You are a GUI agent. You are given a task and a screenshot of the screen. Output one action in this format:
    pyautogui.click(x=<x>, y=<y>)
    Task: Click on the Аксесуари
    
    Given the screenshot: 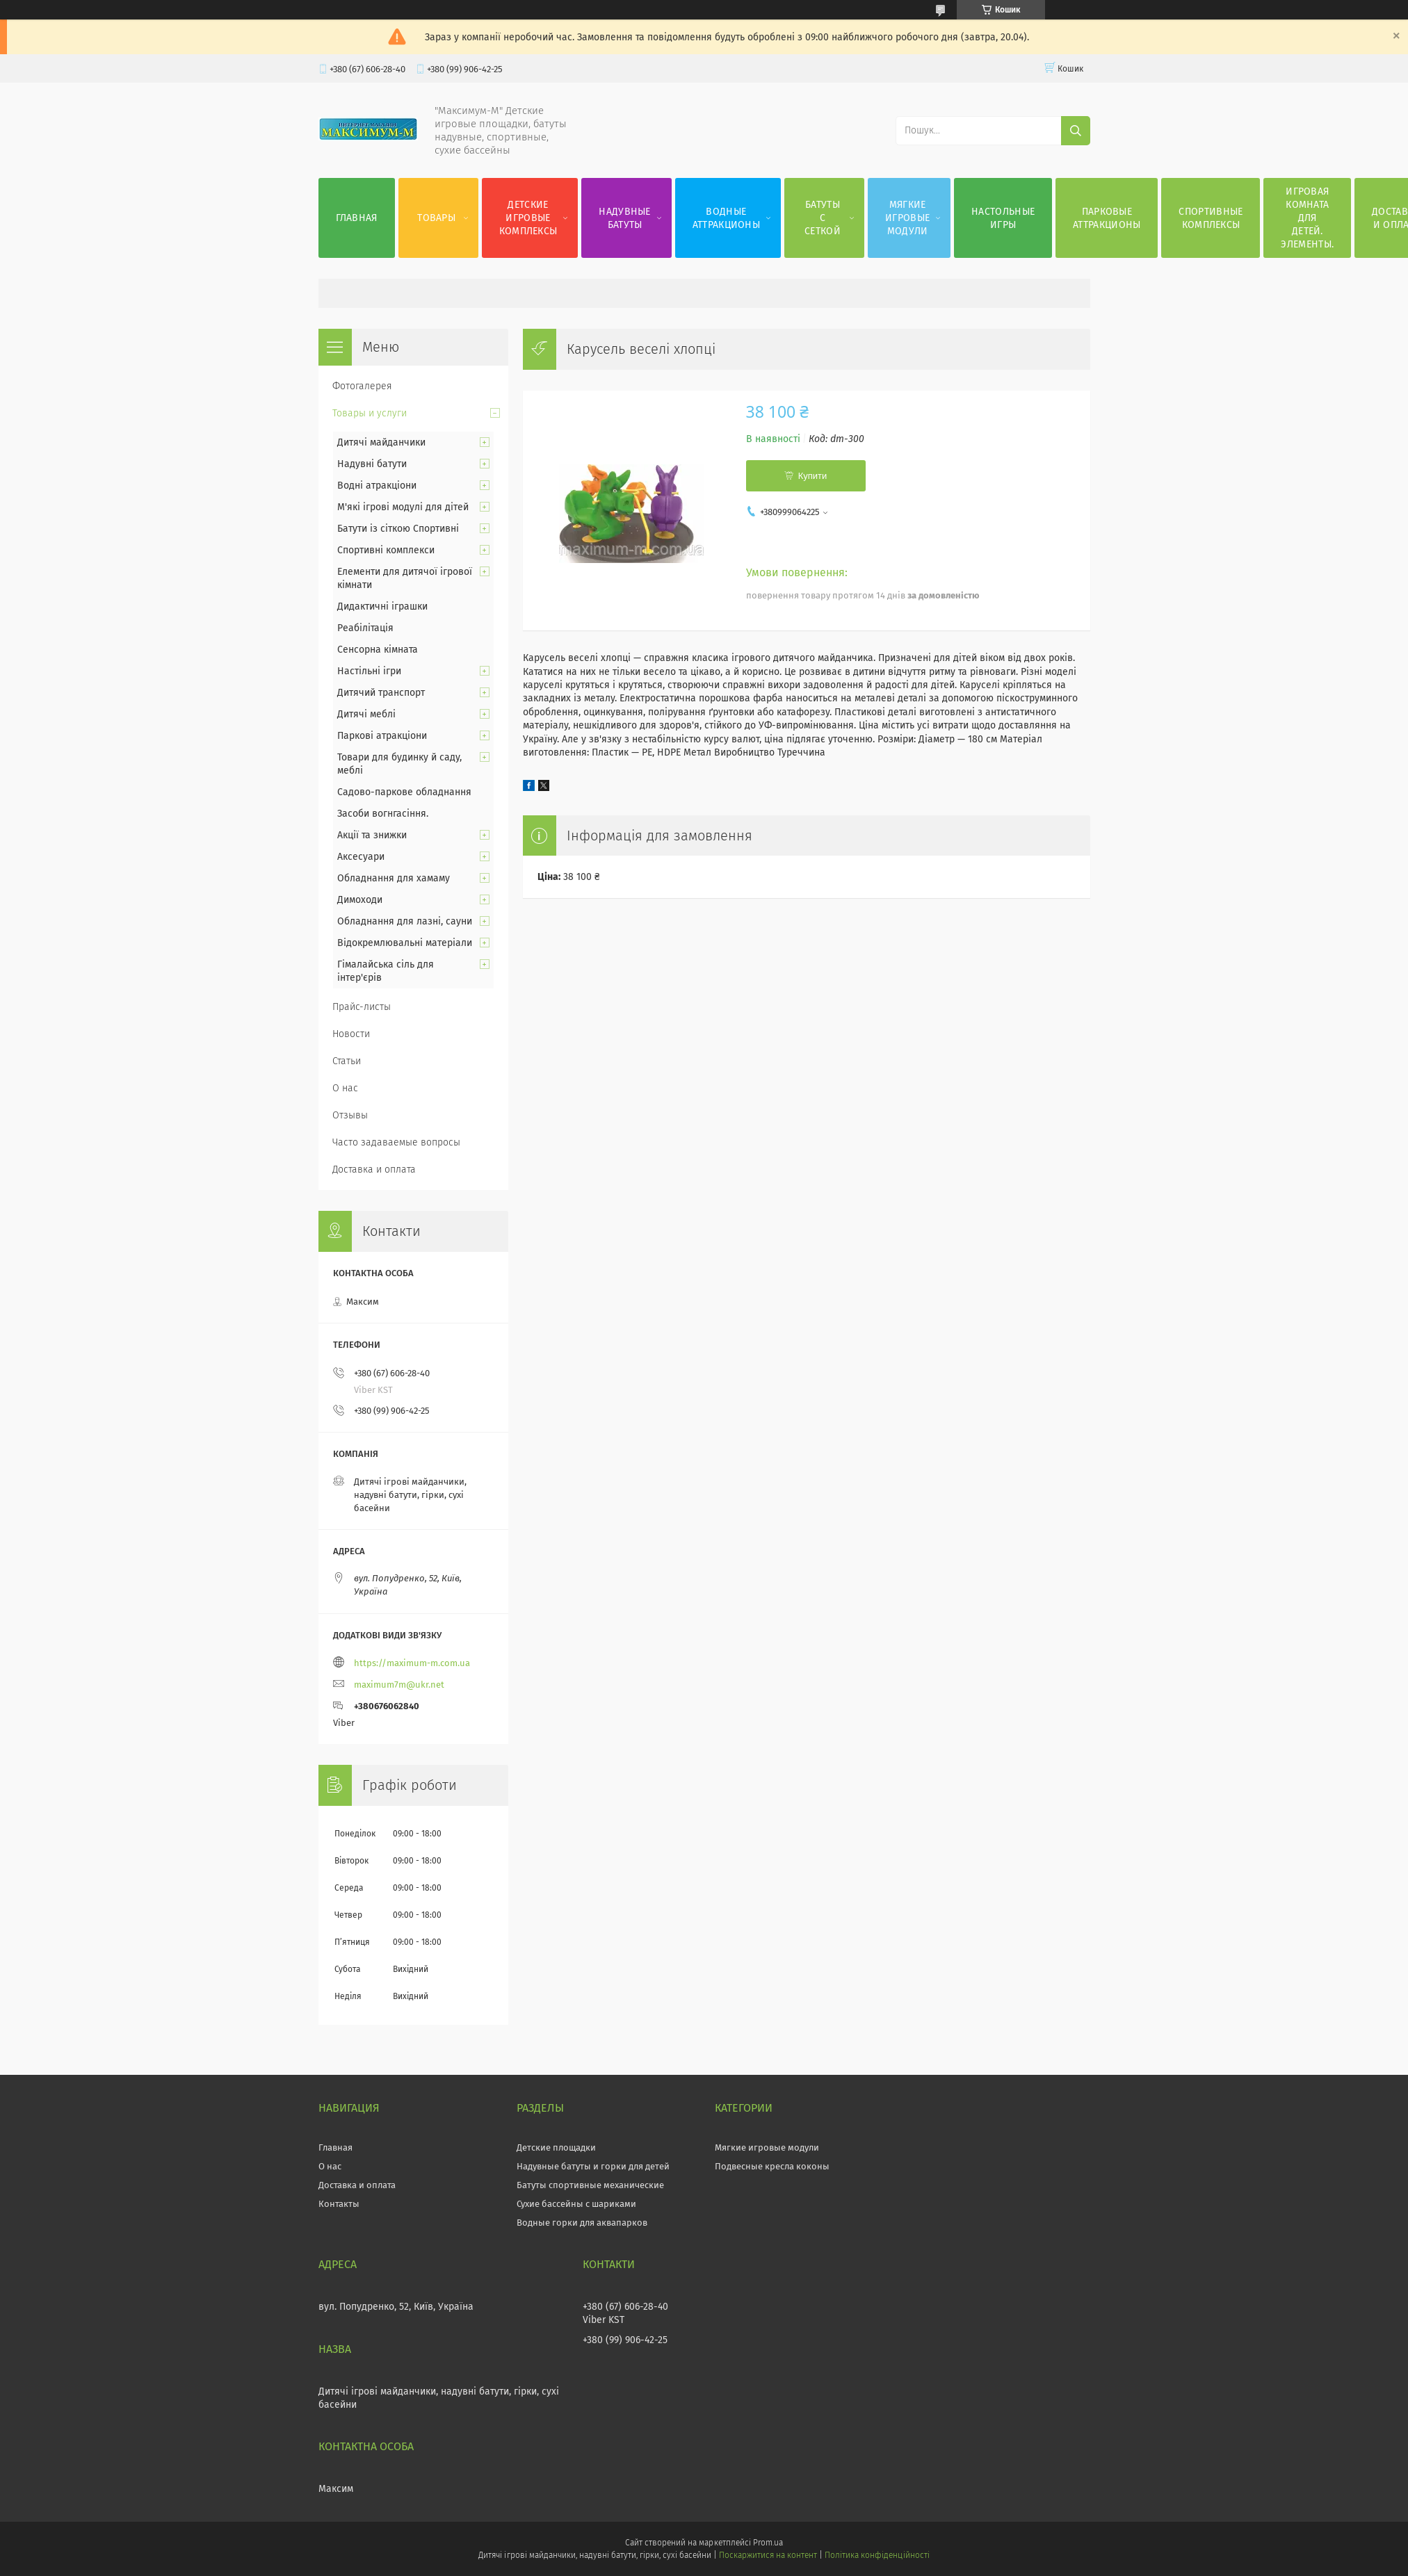 What is the action you would take?
    pyautogui.click(x=361, y=857)
    